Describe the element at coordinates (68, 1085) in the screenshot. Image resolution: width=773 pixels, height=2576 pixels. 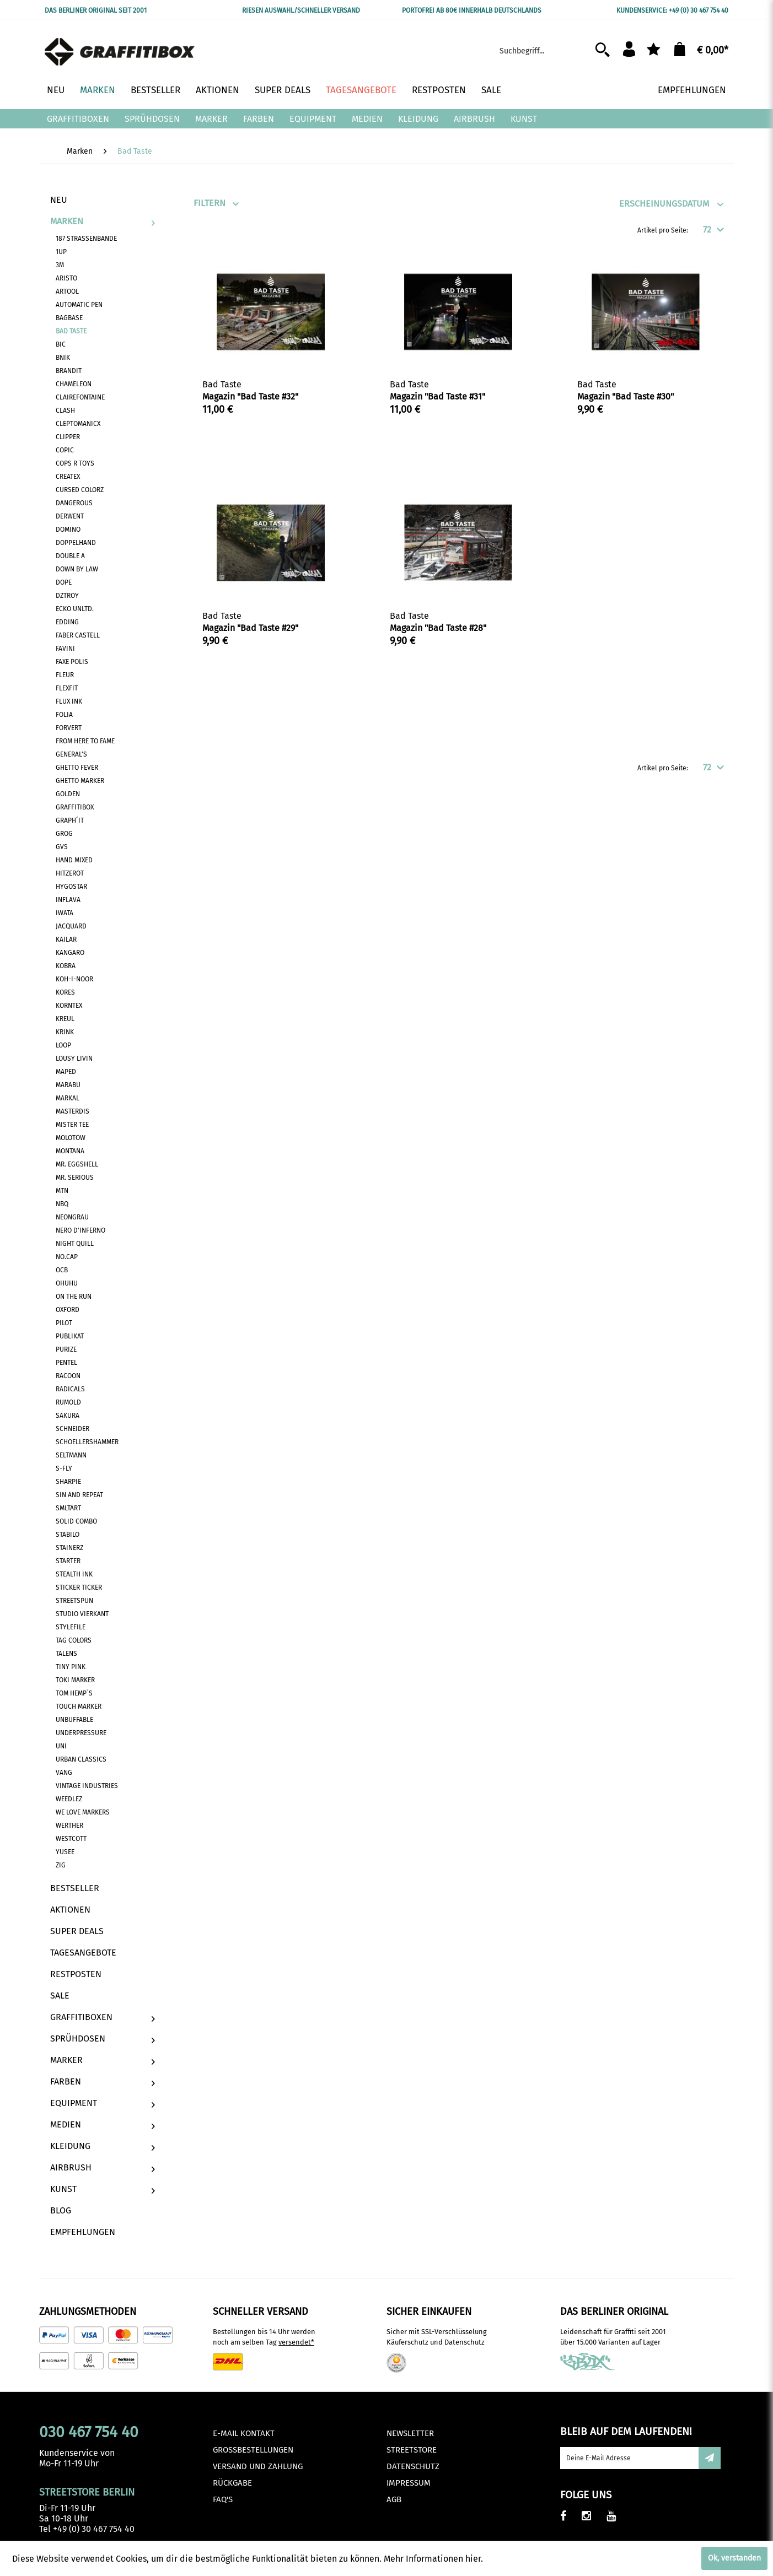
I see `Marabu` at that location.